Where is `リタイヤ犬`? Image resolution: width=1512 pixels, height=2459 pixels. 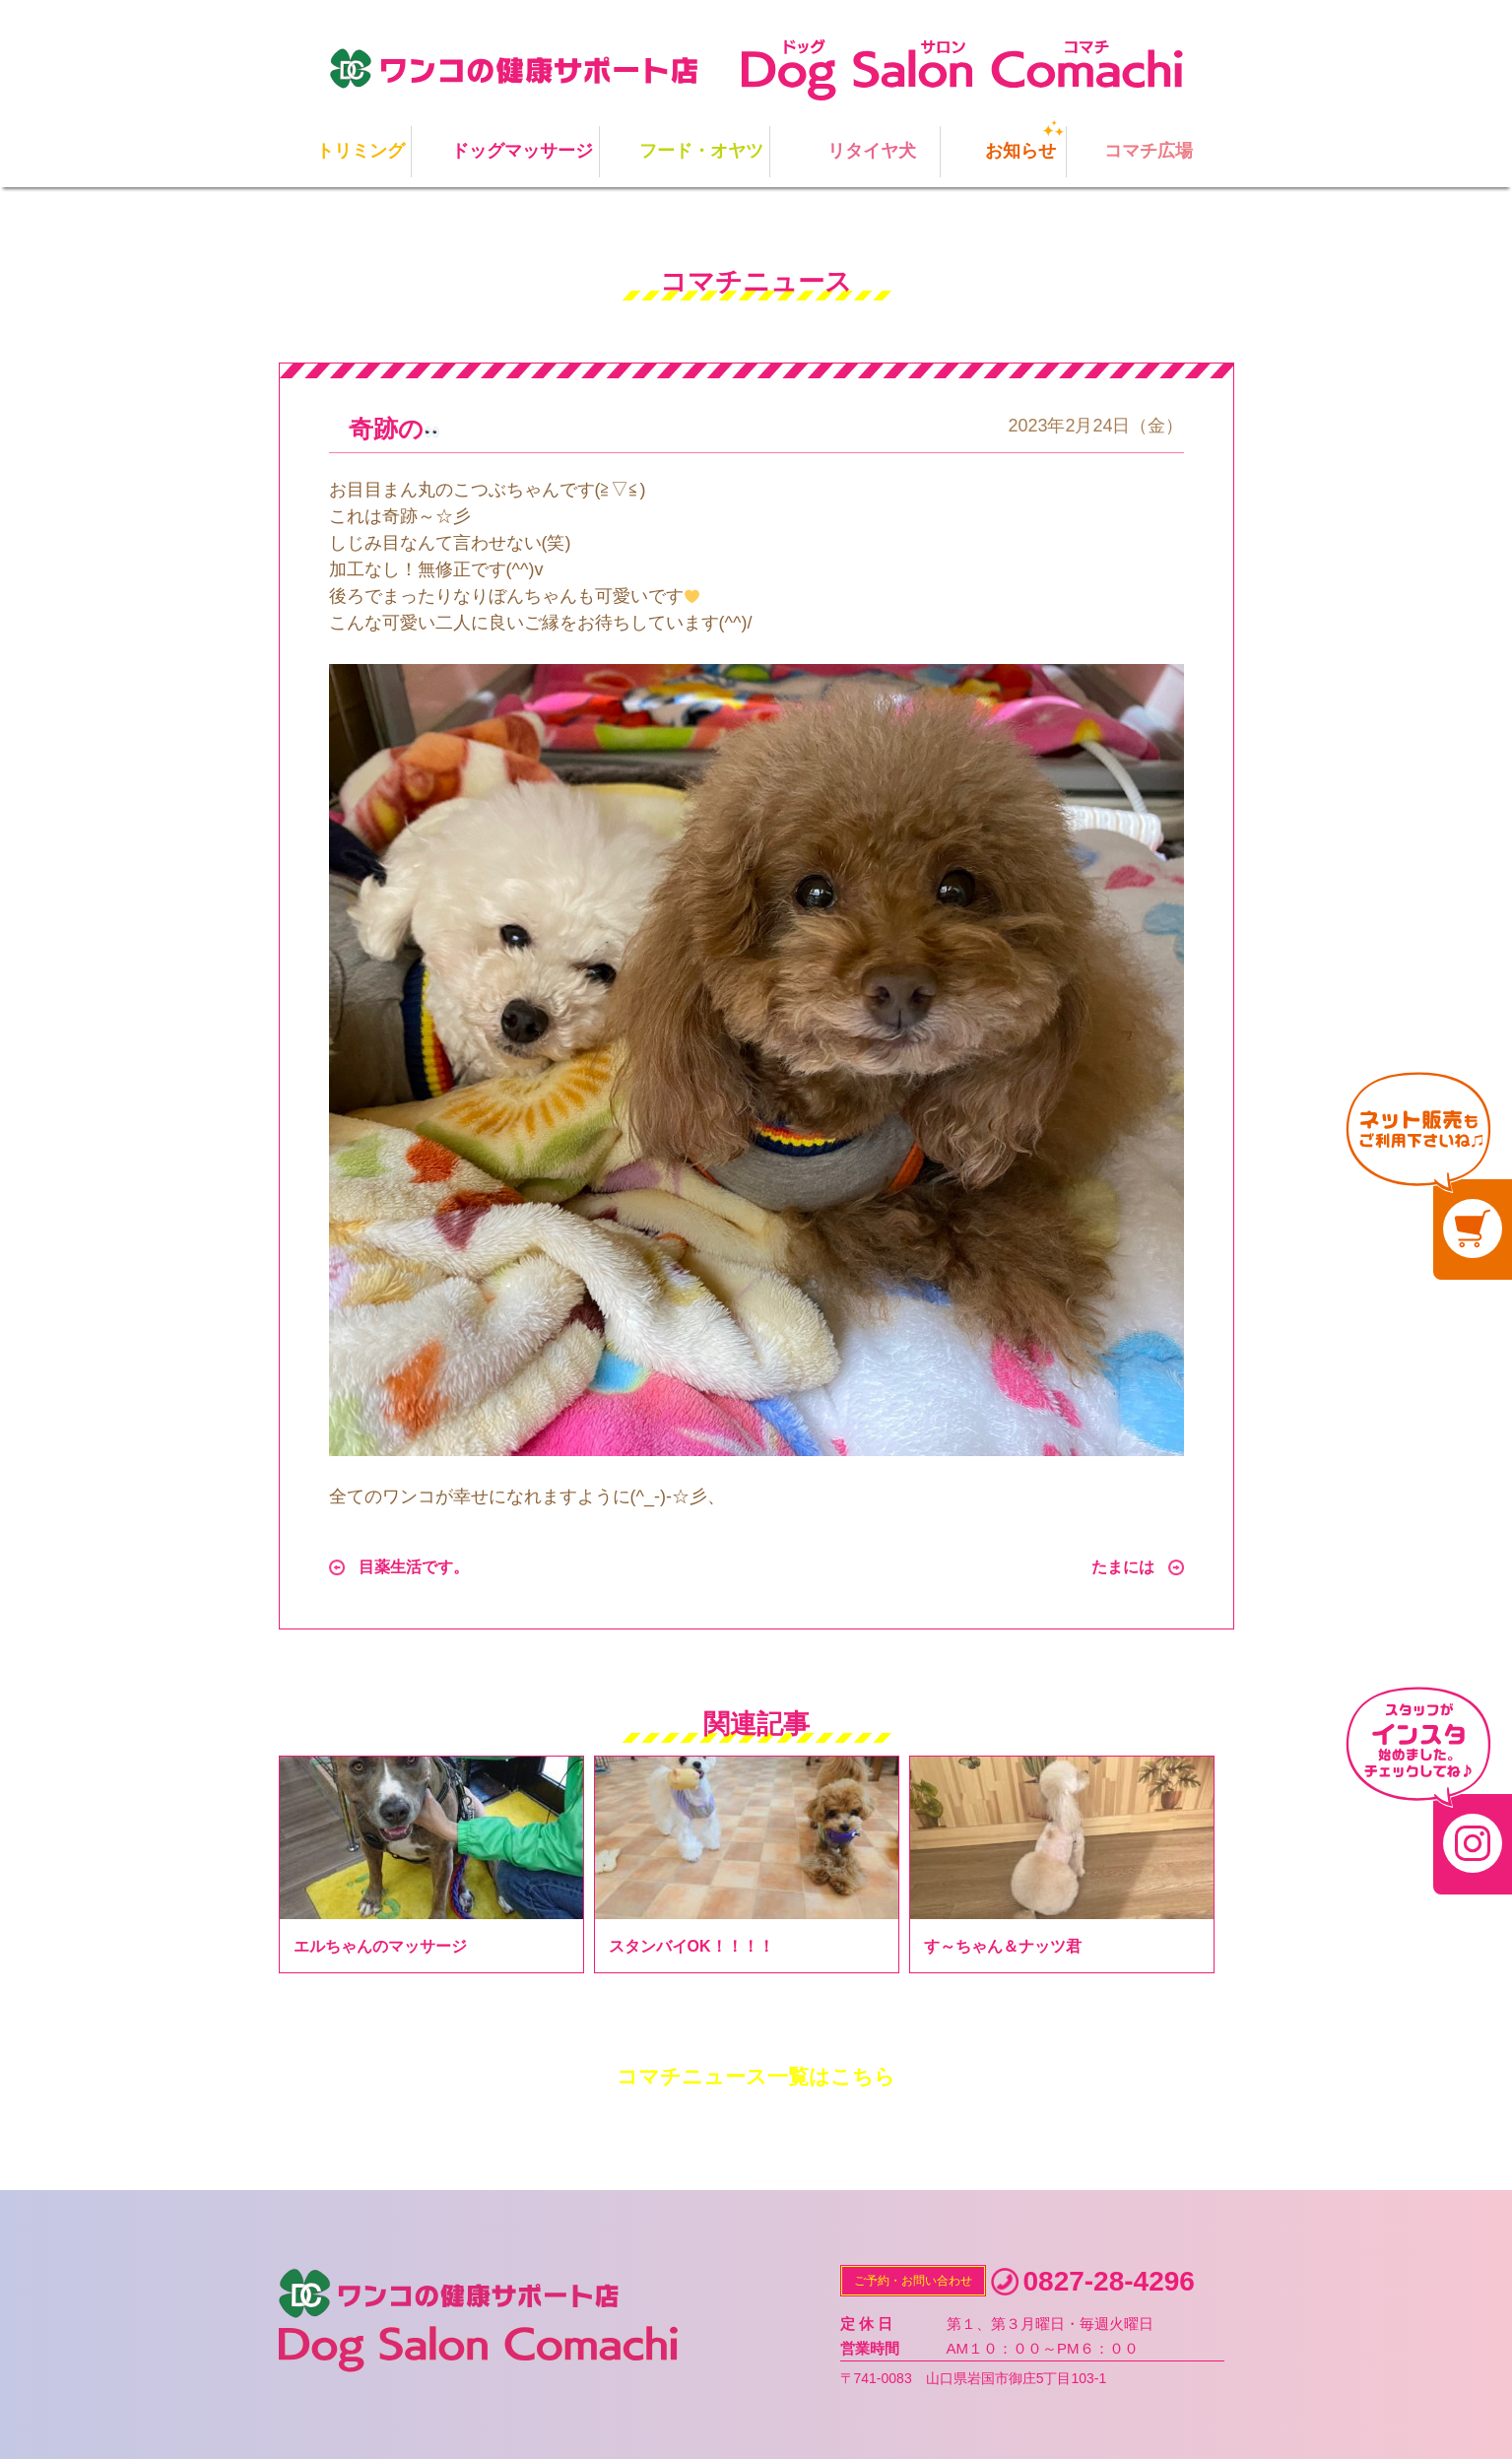
リタイヤ犬 is located at coordinates (871, 151).